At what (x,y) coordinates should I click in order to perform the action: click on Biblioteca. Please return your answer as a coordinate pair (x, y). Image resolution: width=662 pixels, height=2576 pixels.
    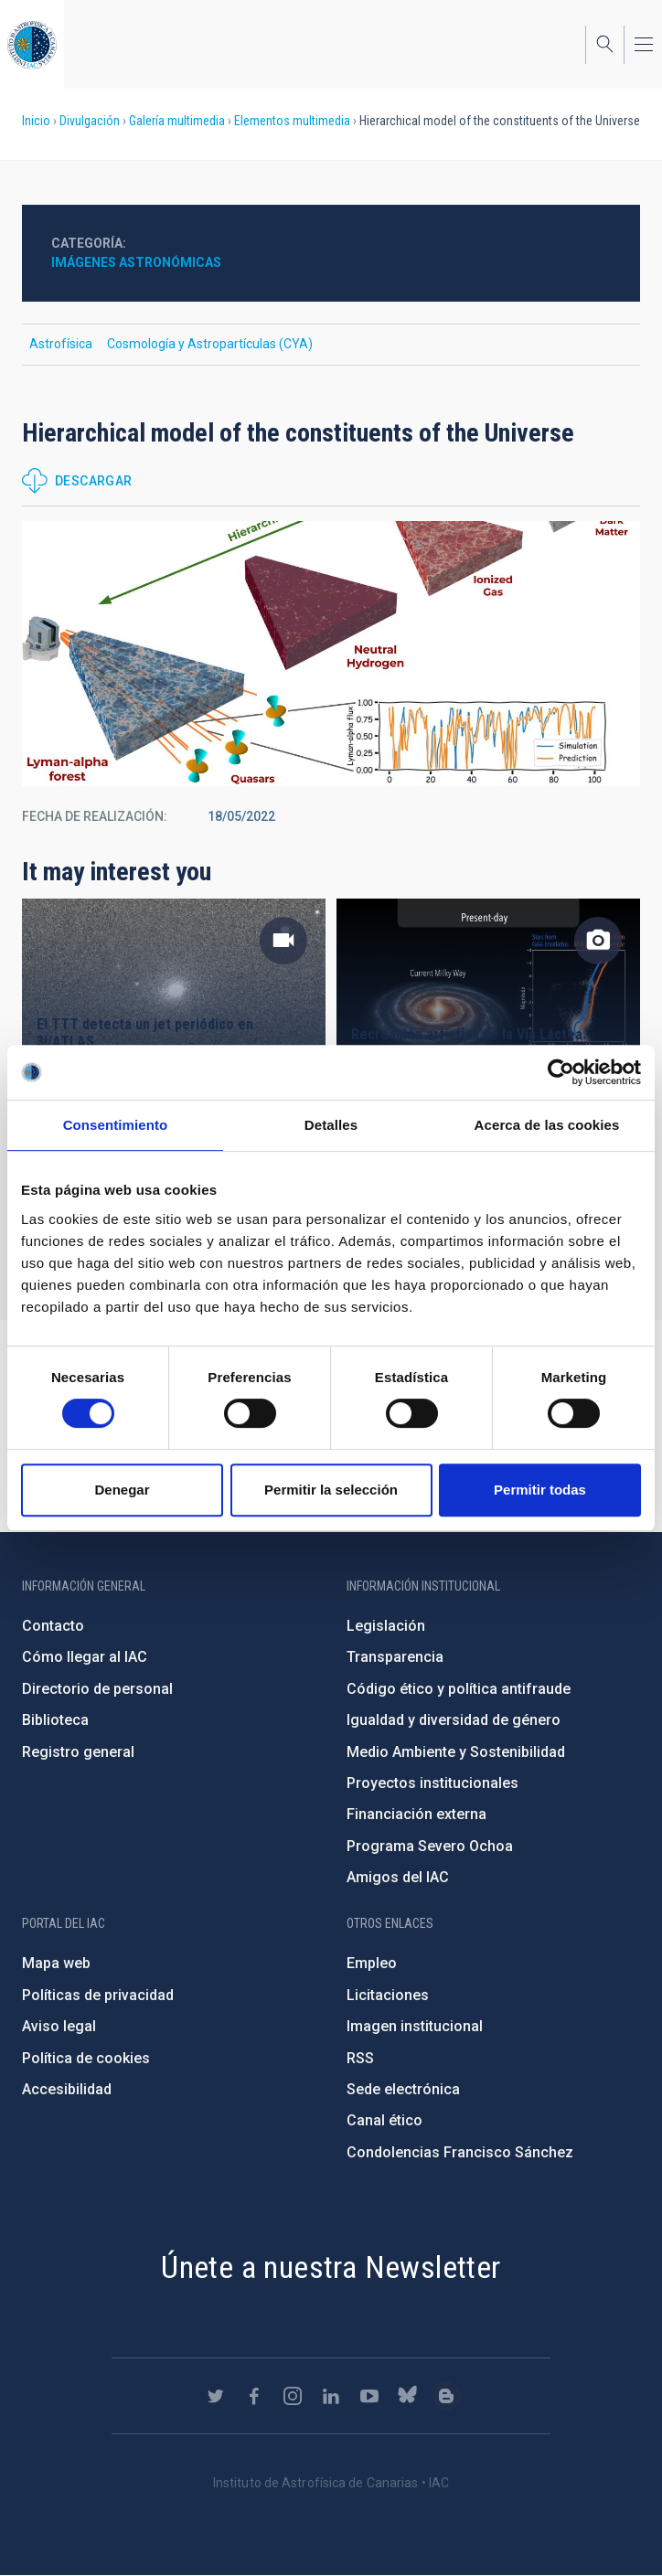
    Looking at the image, I should click on (55, 1720).